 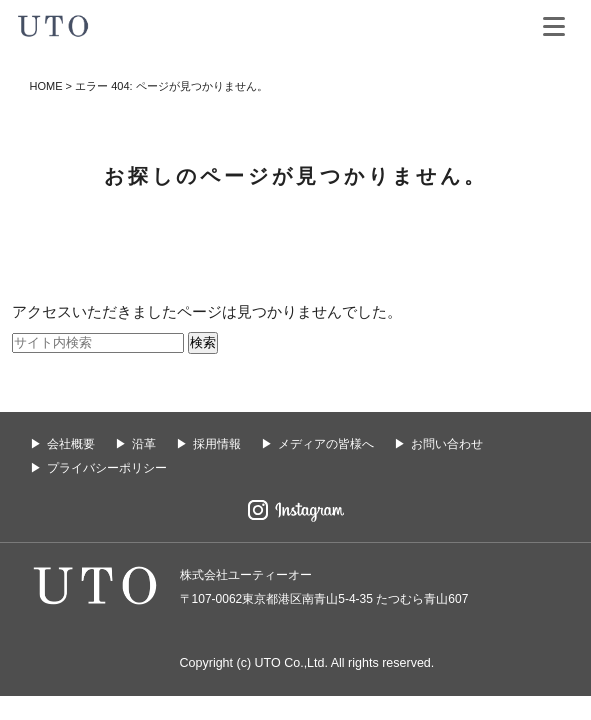 I want to click on 沿革, so click(x=144, y=444).